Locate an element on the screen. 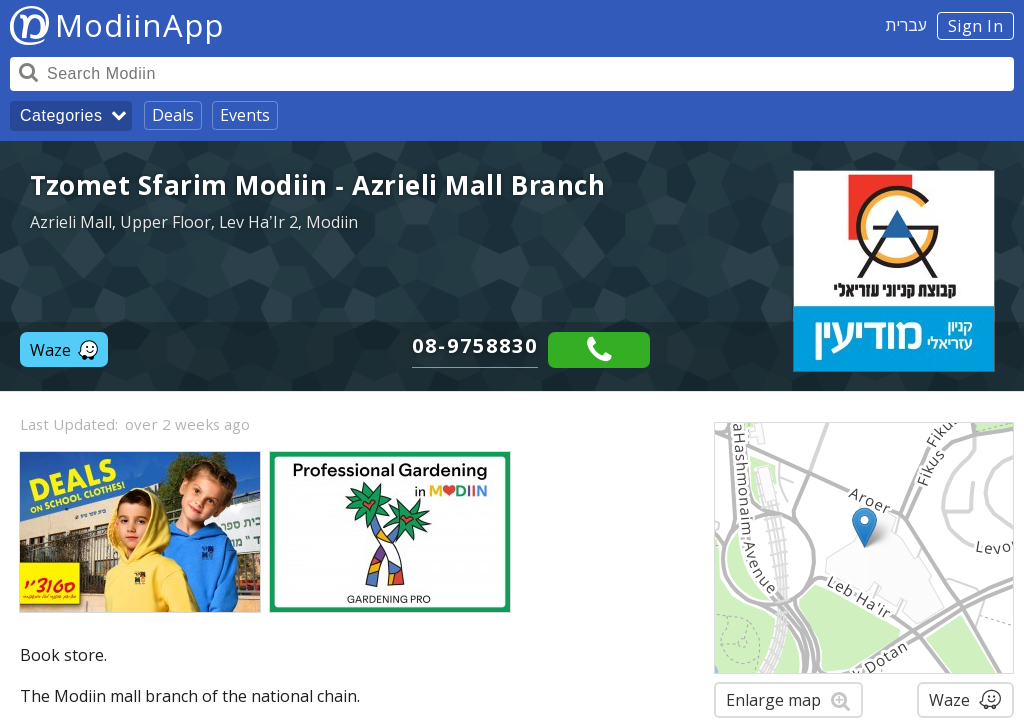 The image size is (1024, 720). Categories is located at coordinates (61, 115).